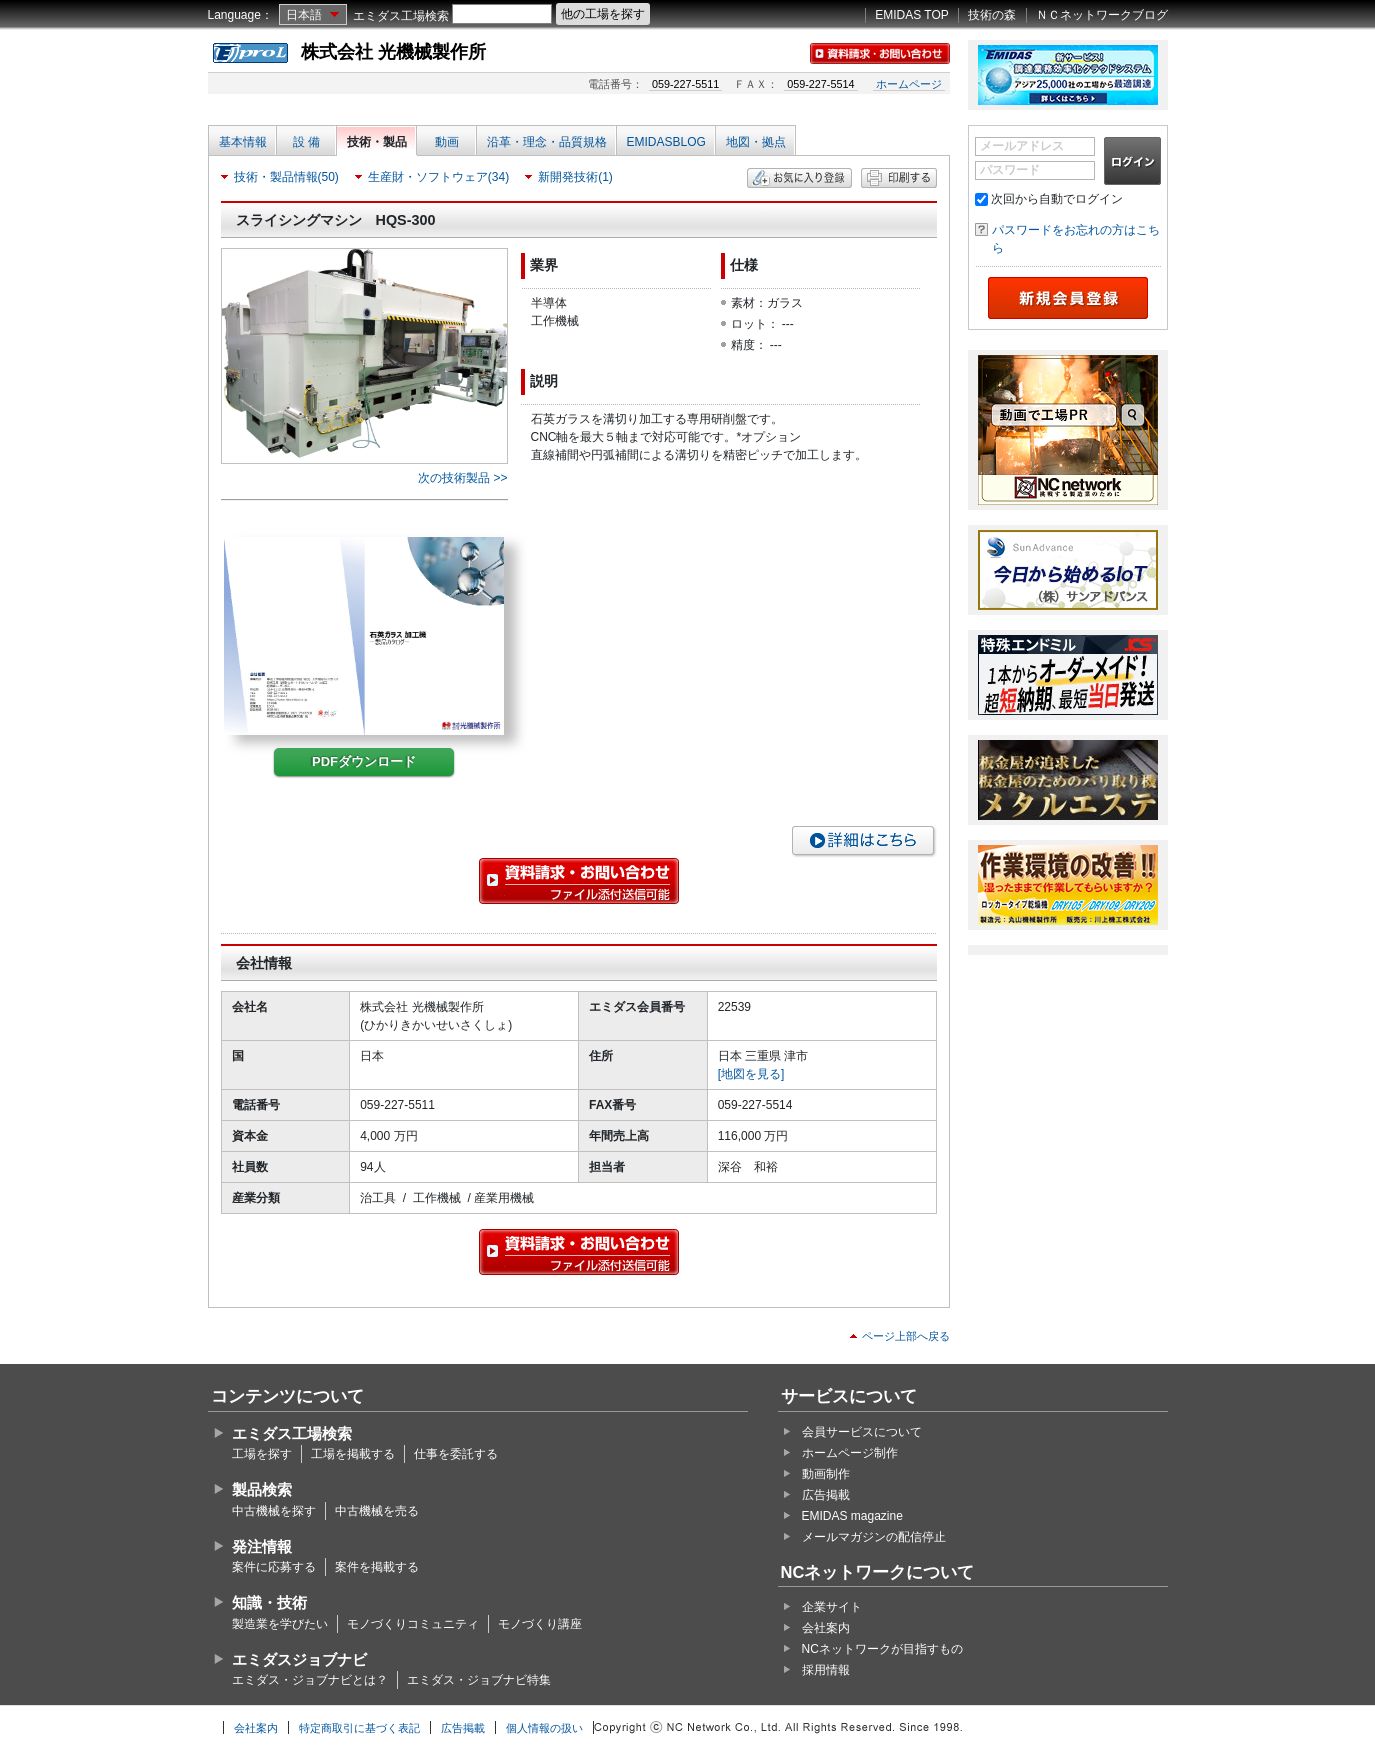 Image resolution: width=1375 pixels, height=1752 pixels. Describe the element at coordinates (310, 1680) in the screenshot. I see `エミダス・ジョブナビとは？` at that location.